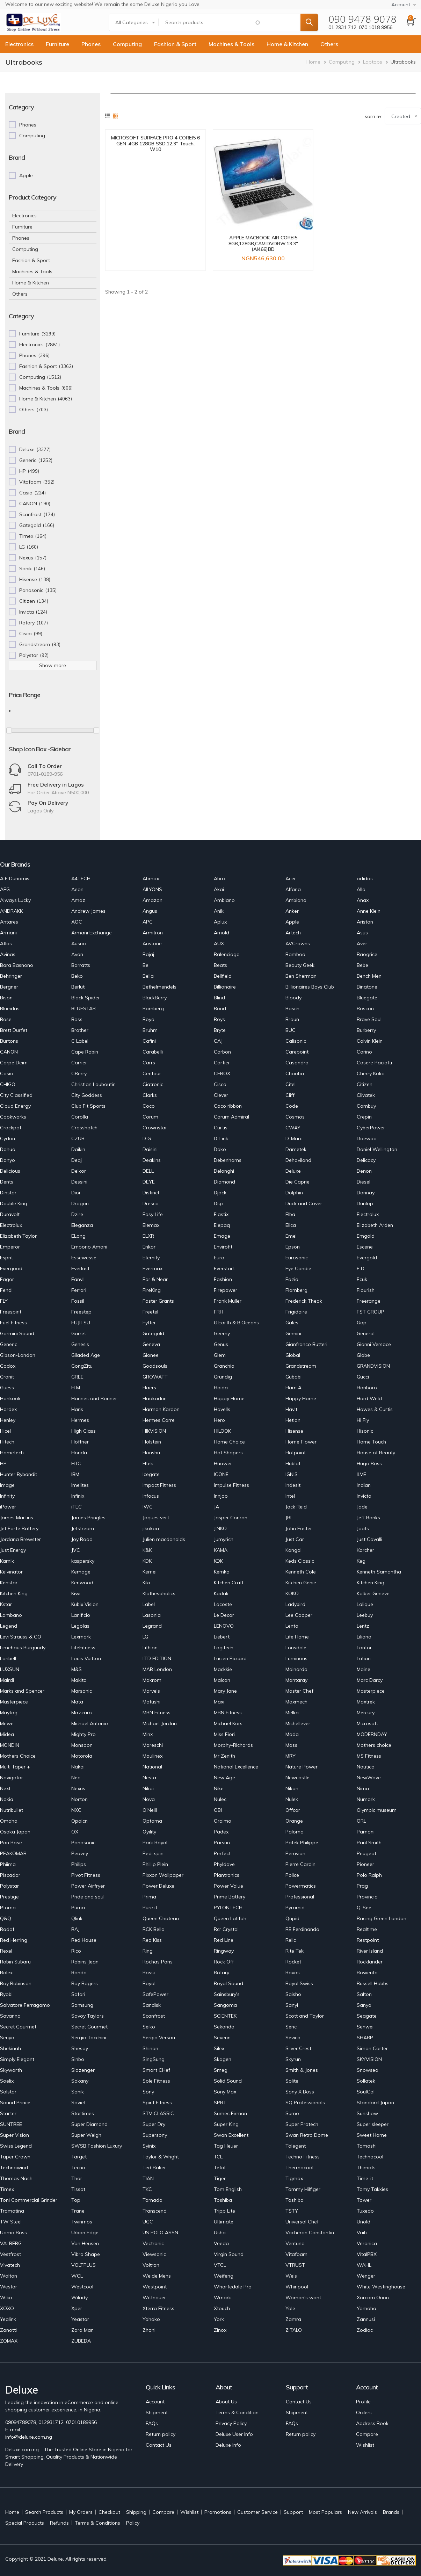 The width and height of the screenshot is (421, 2576). What do you see at coordinates (146, 1582) in the screenshot?
I see `Kiki` at bounding box center [146, 1582].